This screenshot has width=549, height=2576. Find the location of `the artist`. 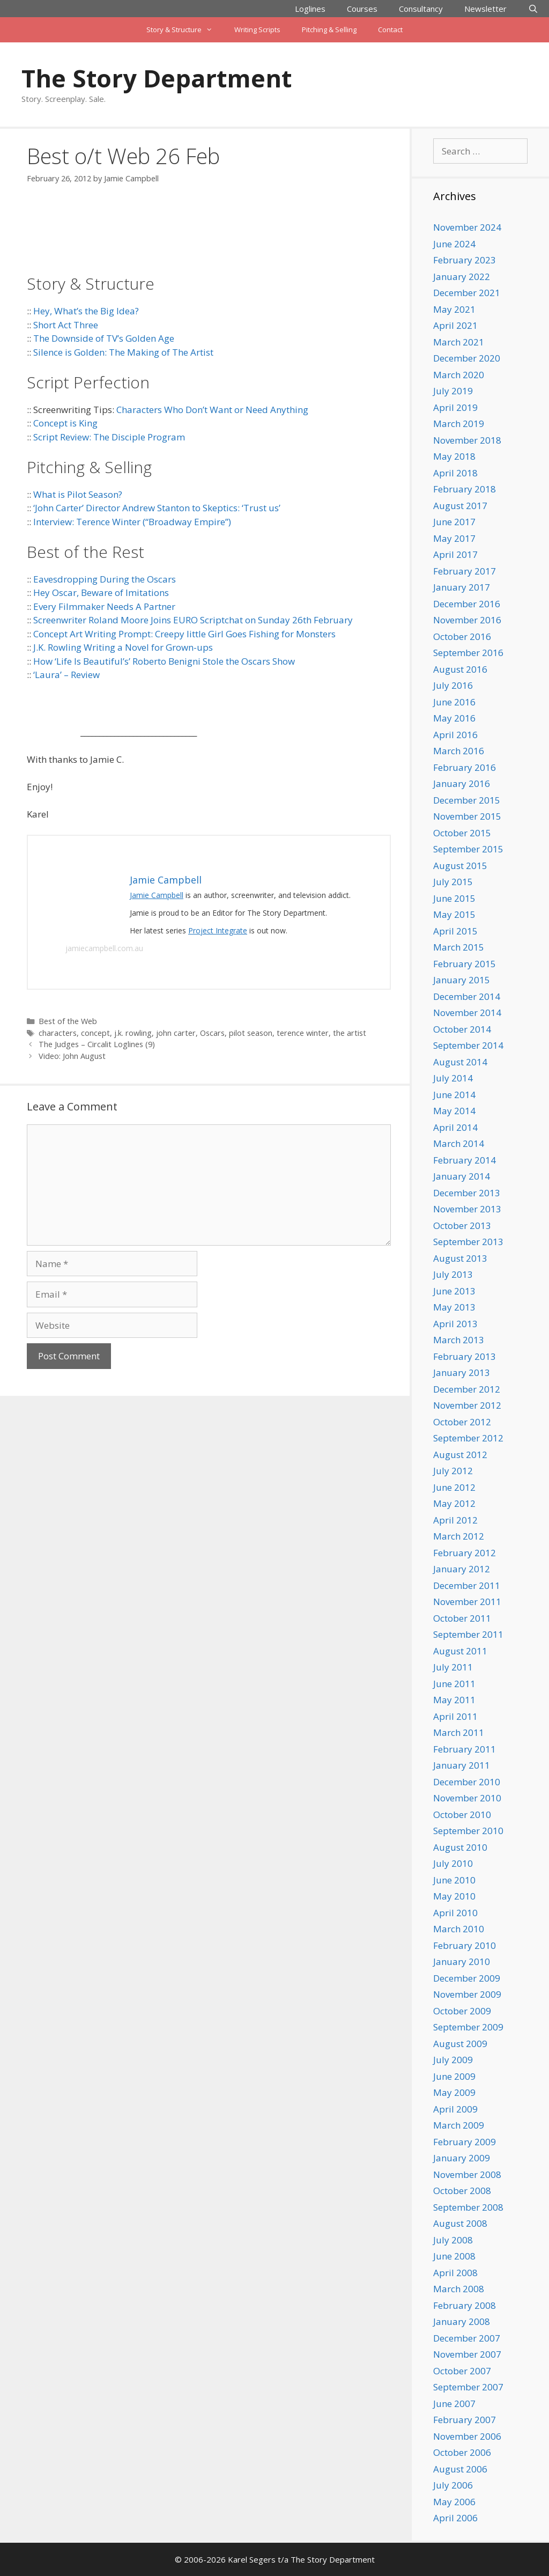

the artist is located at coordinates (349, 1033).